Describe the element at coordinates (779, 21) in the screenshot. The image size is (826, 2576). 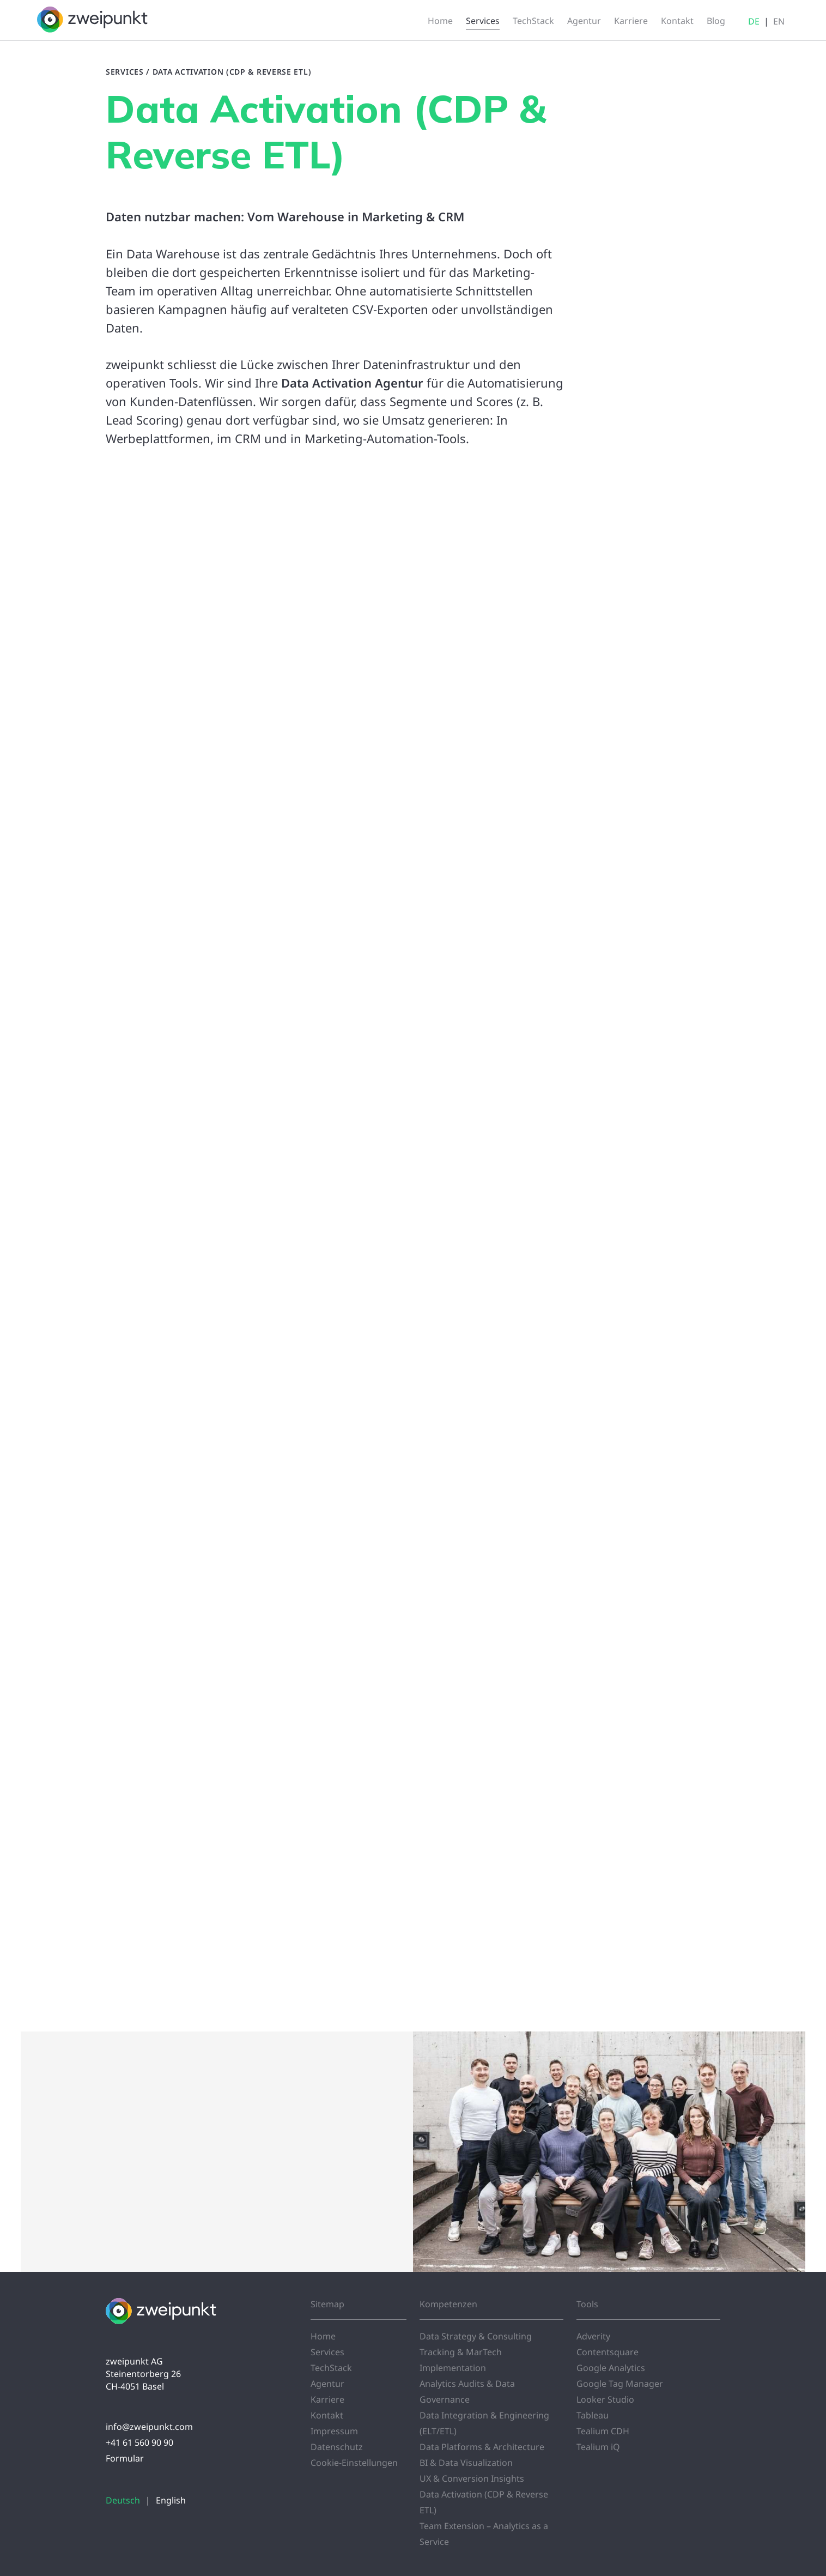
I see `EN` at that location.